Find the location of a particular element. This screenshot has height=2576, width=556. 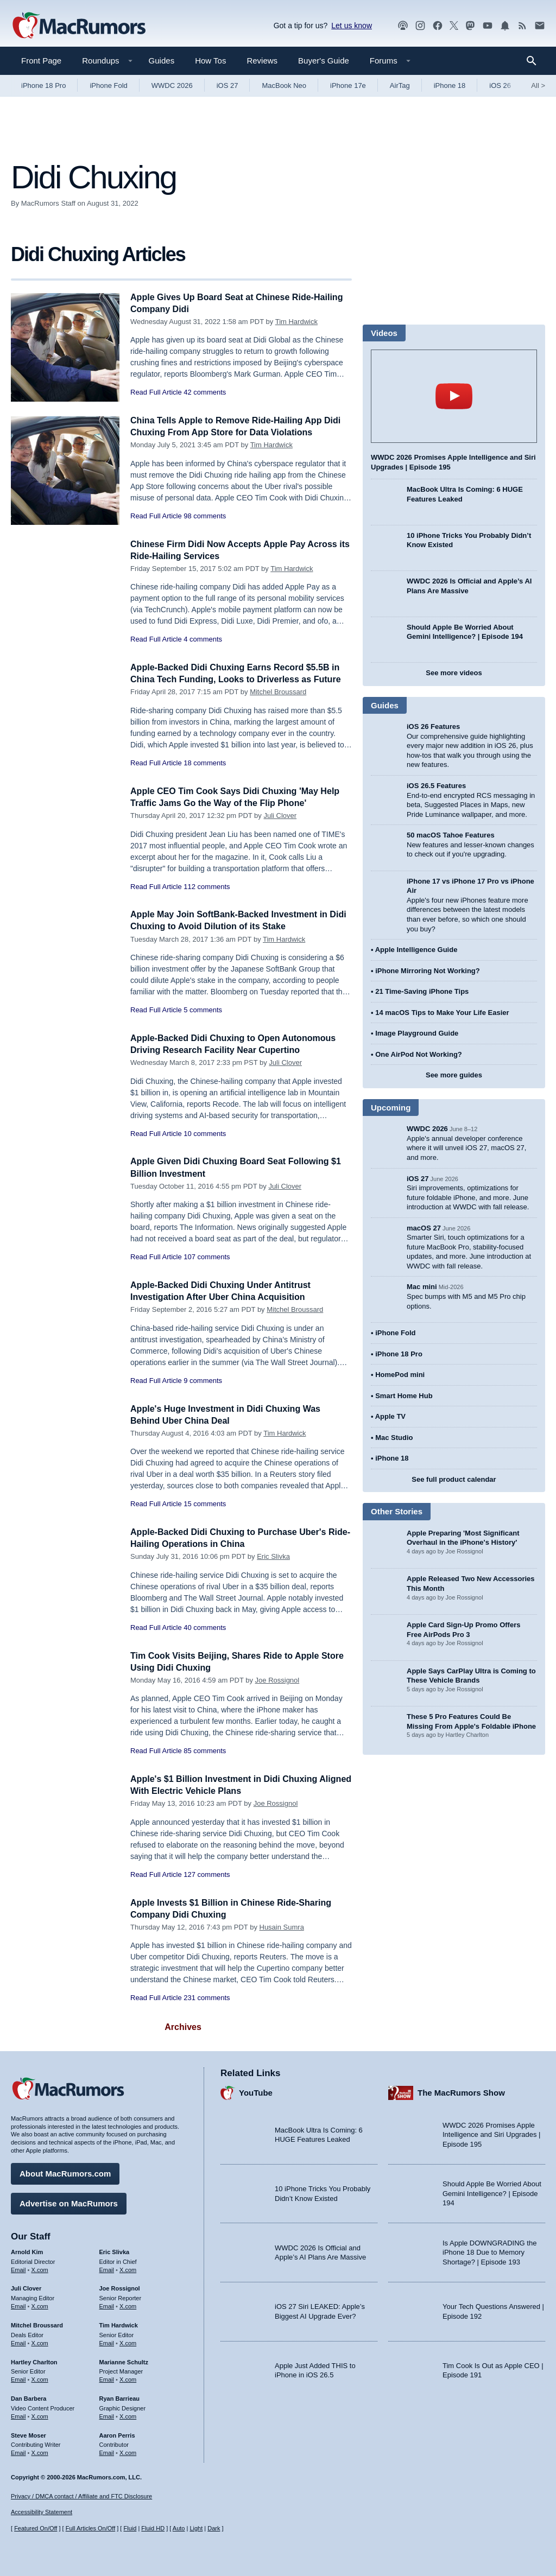

18 comments is located at coordinates (205, 775).